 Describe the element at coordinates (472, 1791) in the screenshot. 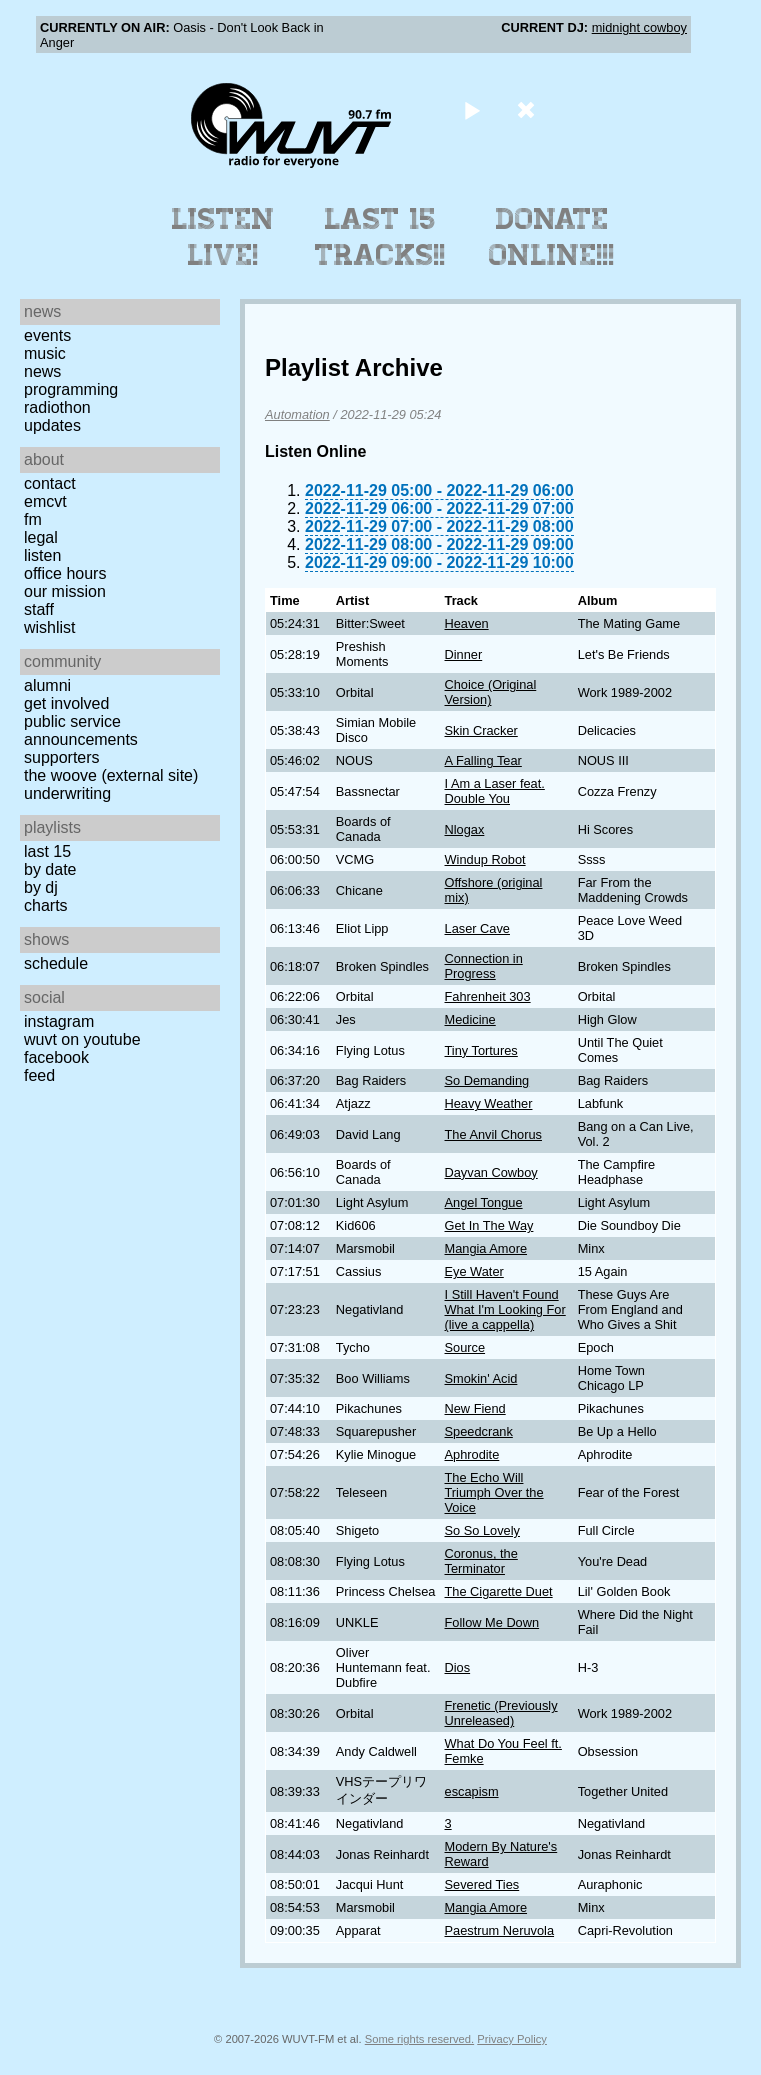

I see `escapism` at that location.